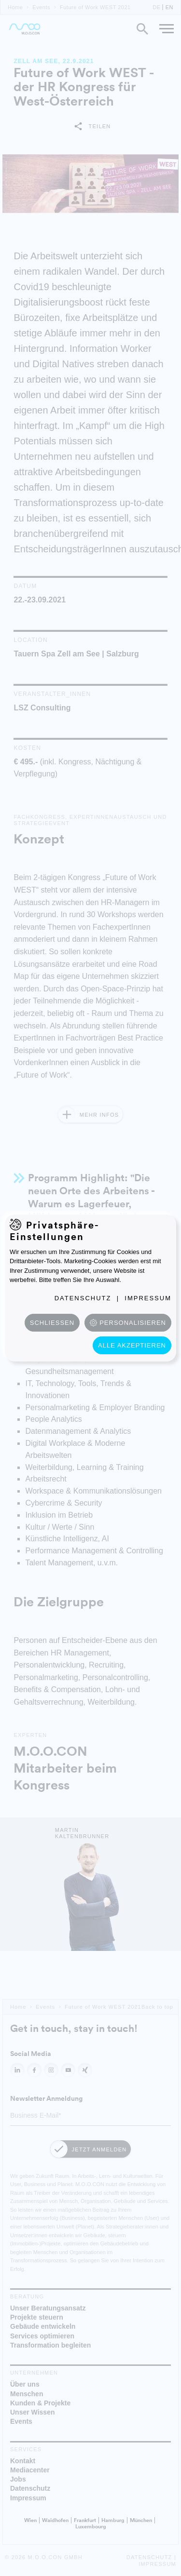  Describe the element at coordinates (148, 1298) in the screenshot. I see `Impressum` at that location.